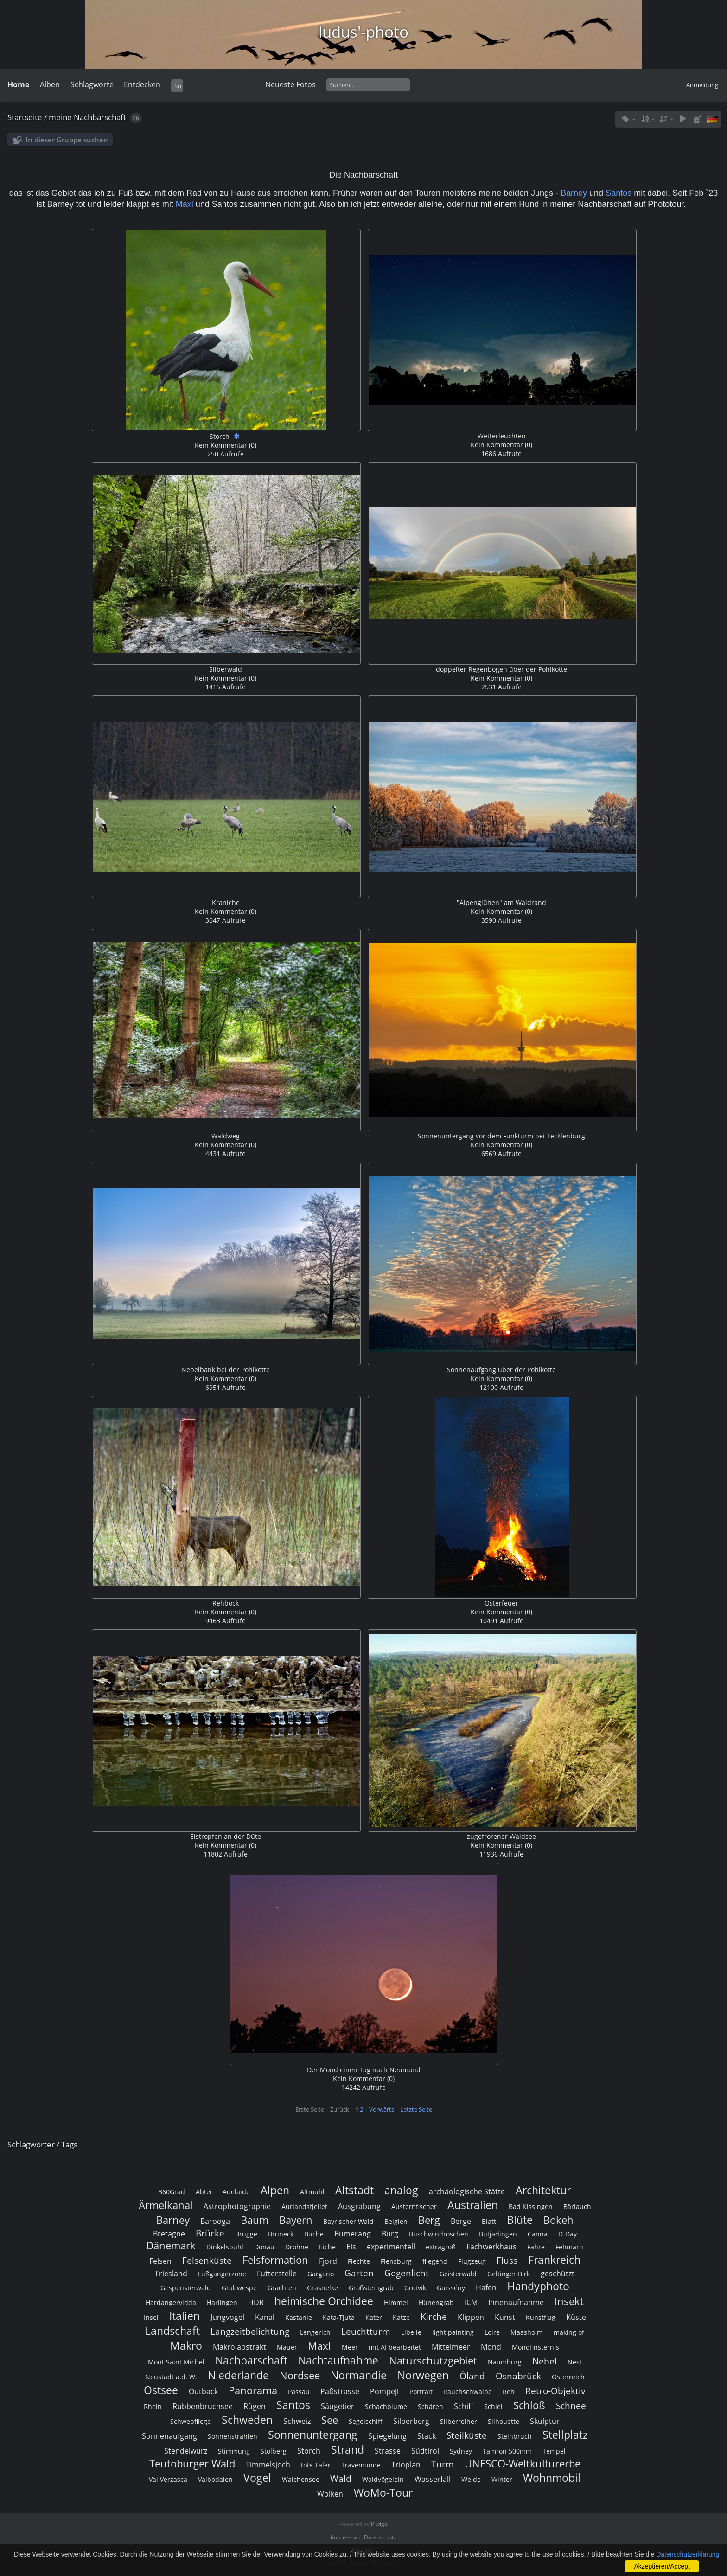  Describe the element at coordinates (406, 2465) in the screenshot. I see `Trioplan` at that location.